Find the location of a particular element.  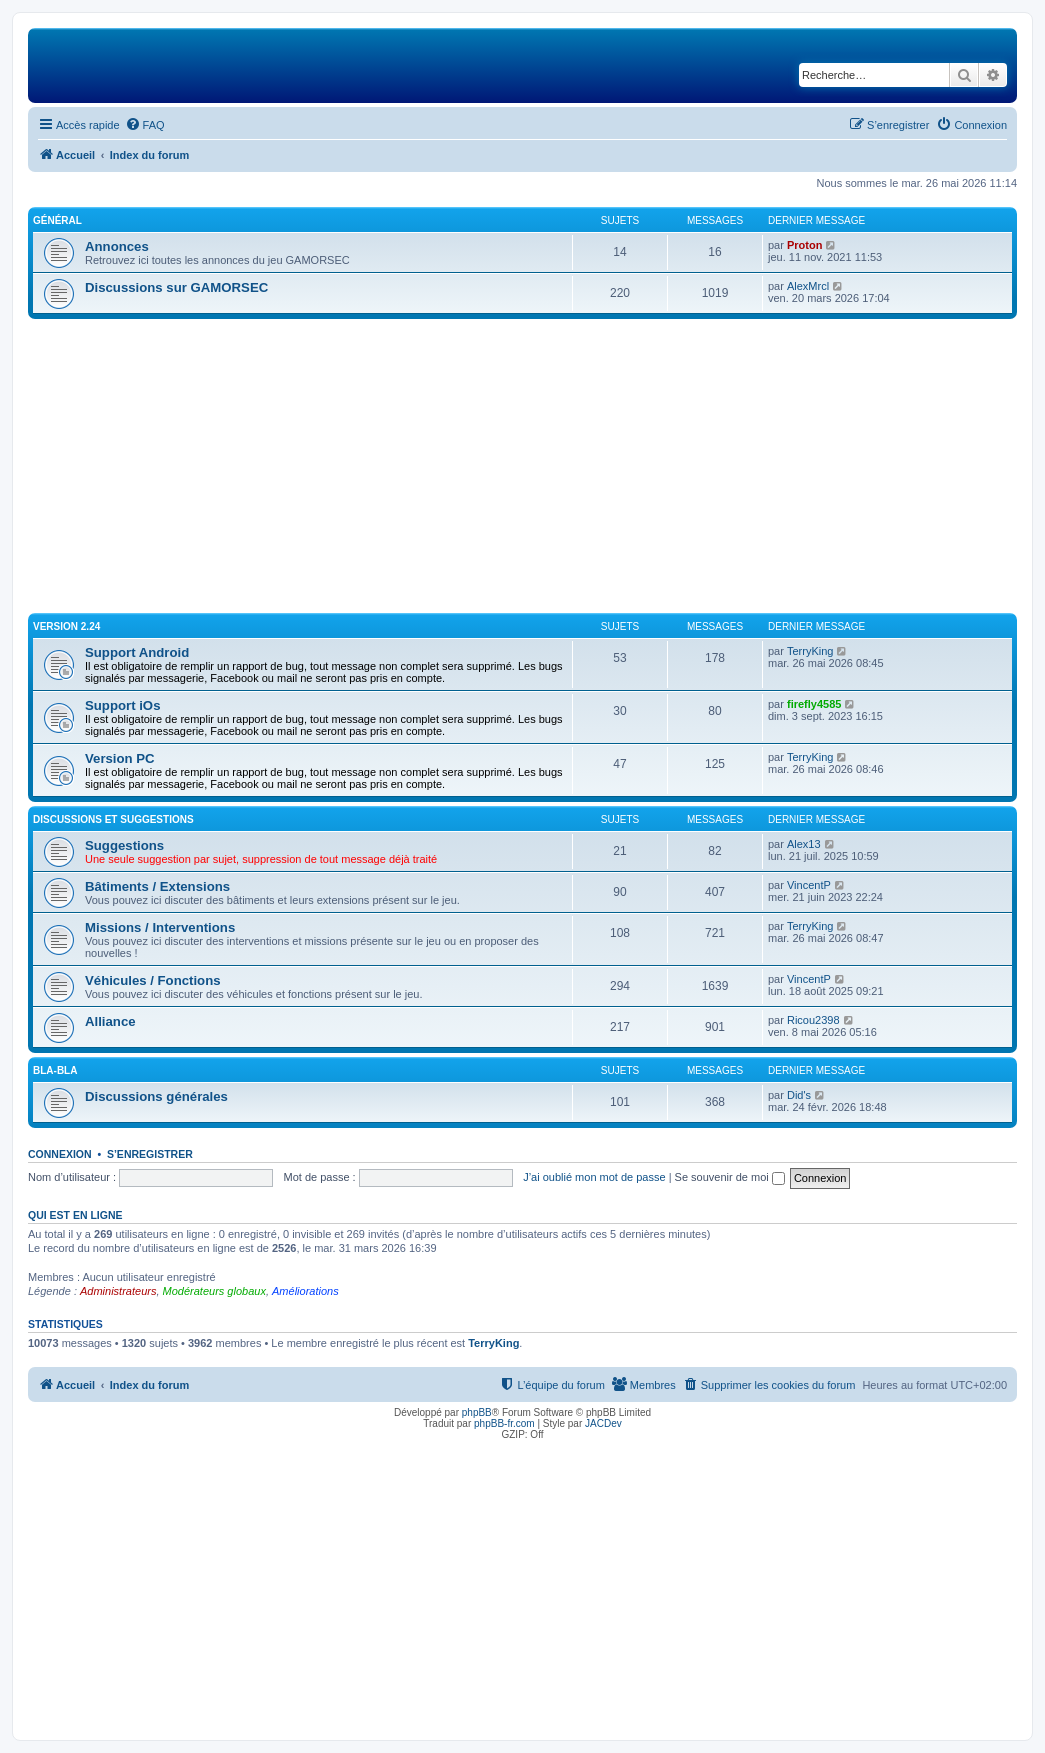

VincentP is located at coordinates (809, 885).